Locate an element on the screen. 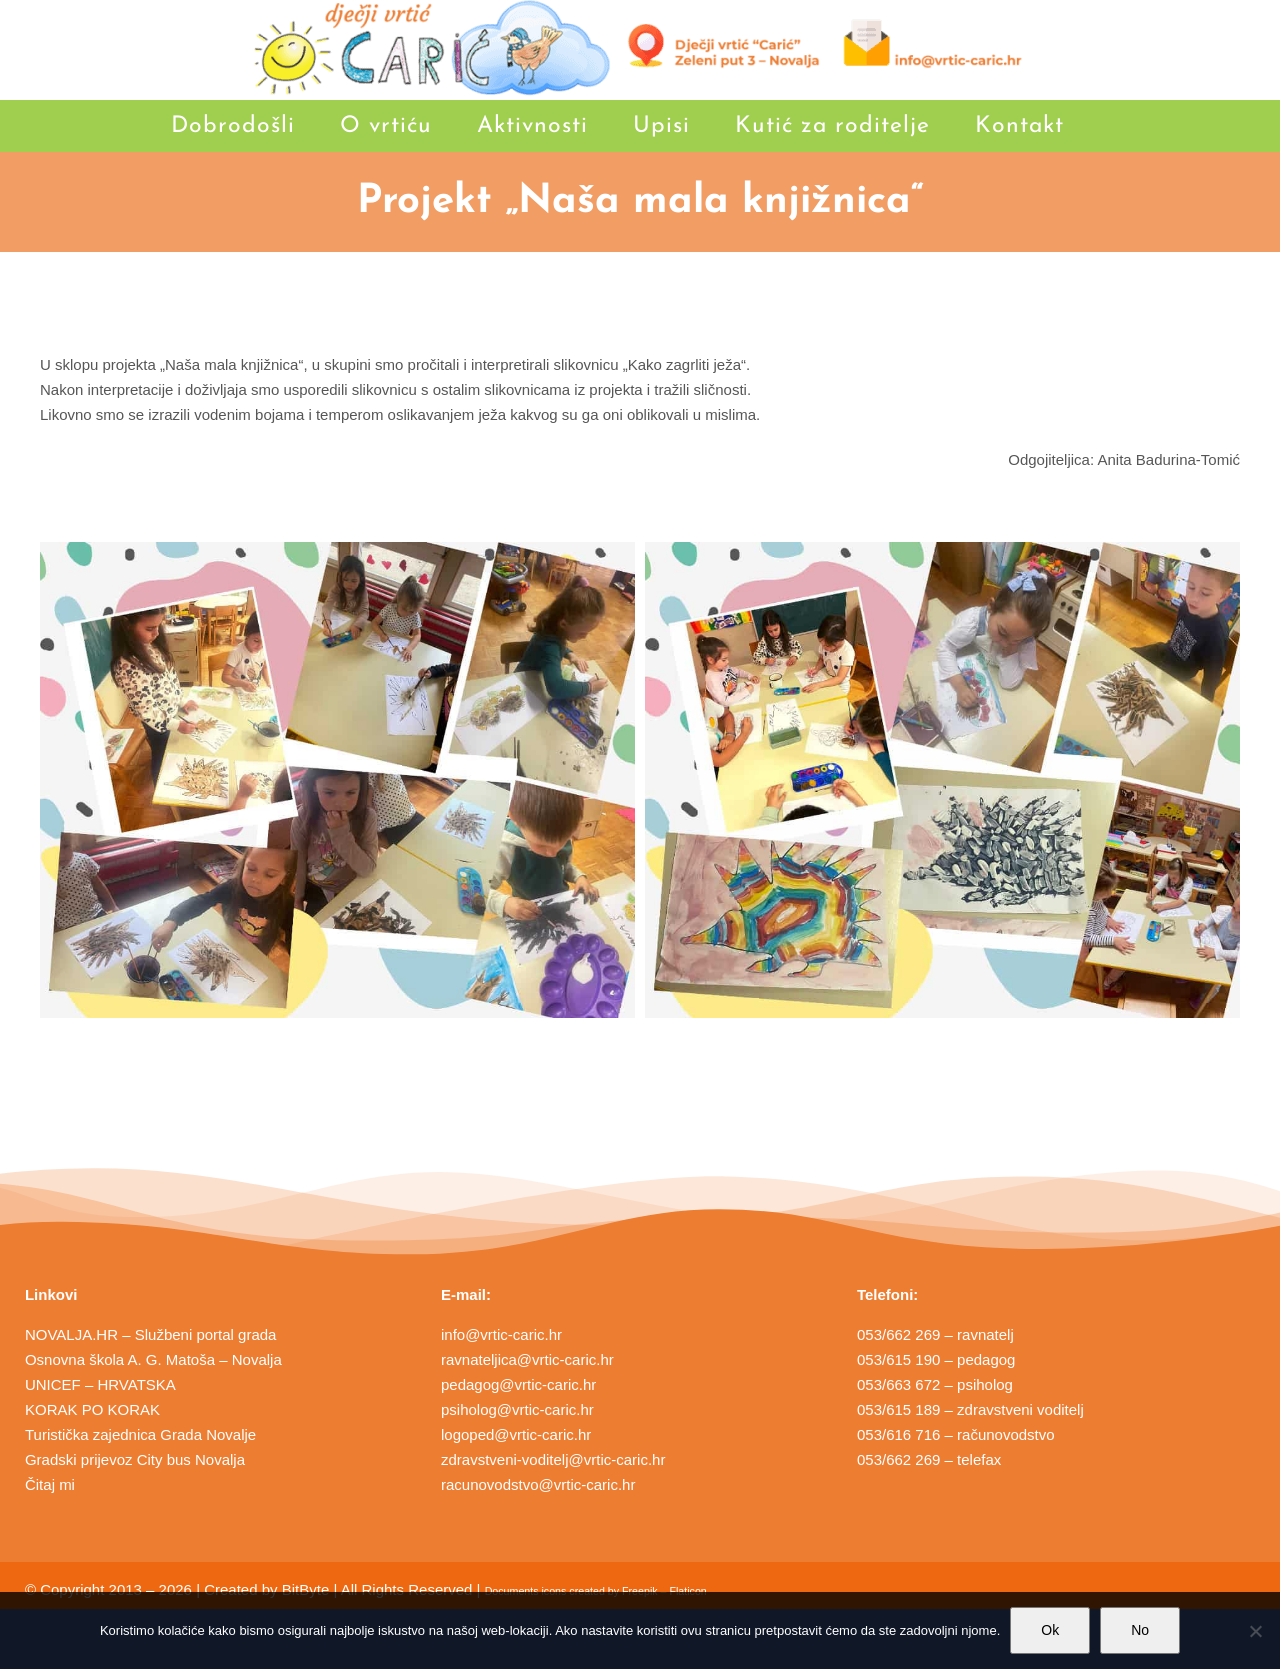  Osnovna škola A. G. Matoša – Novalja is located at coordinates (153, 1359).